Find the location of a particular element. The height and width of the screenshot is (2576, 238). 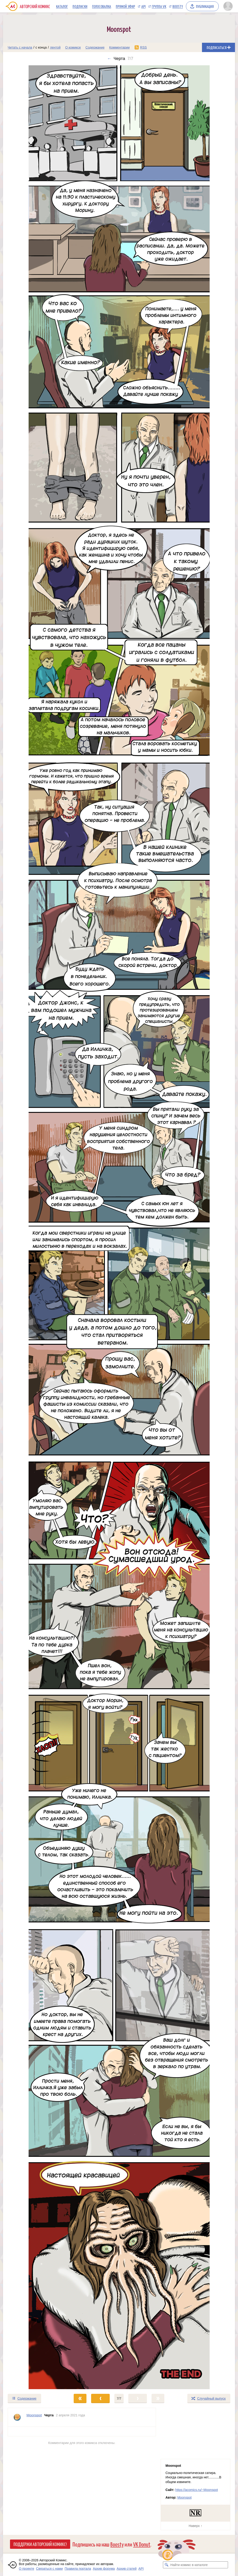

RSS is located at coordinates (143, 47).